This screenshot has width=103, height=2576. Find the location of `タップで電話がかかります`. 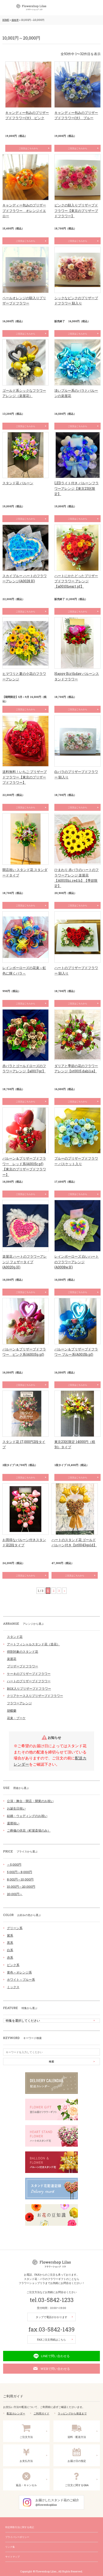

タップで電話がかかります is located at coordinates (51, 2317).